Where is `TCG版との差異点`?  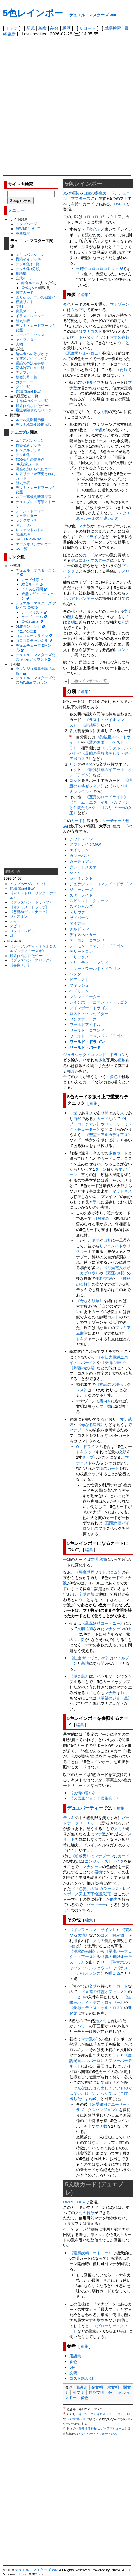 TCG版との差異点 is located at coordinates (30, 459).